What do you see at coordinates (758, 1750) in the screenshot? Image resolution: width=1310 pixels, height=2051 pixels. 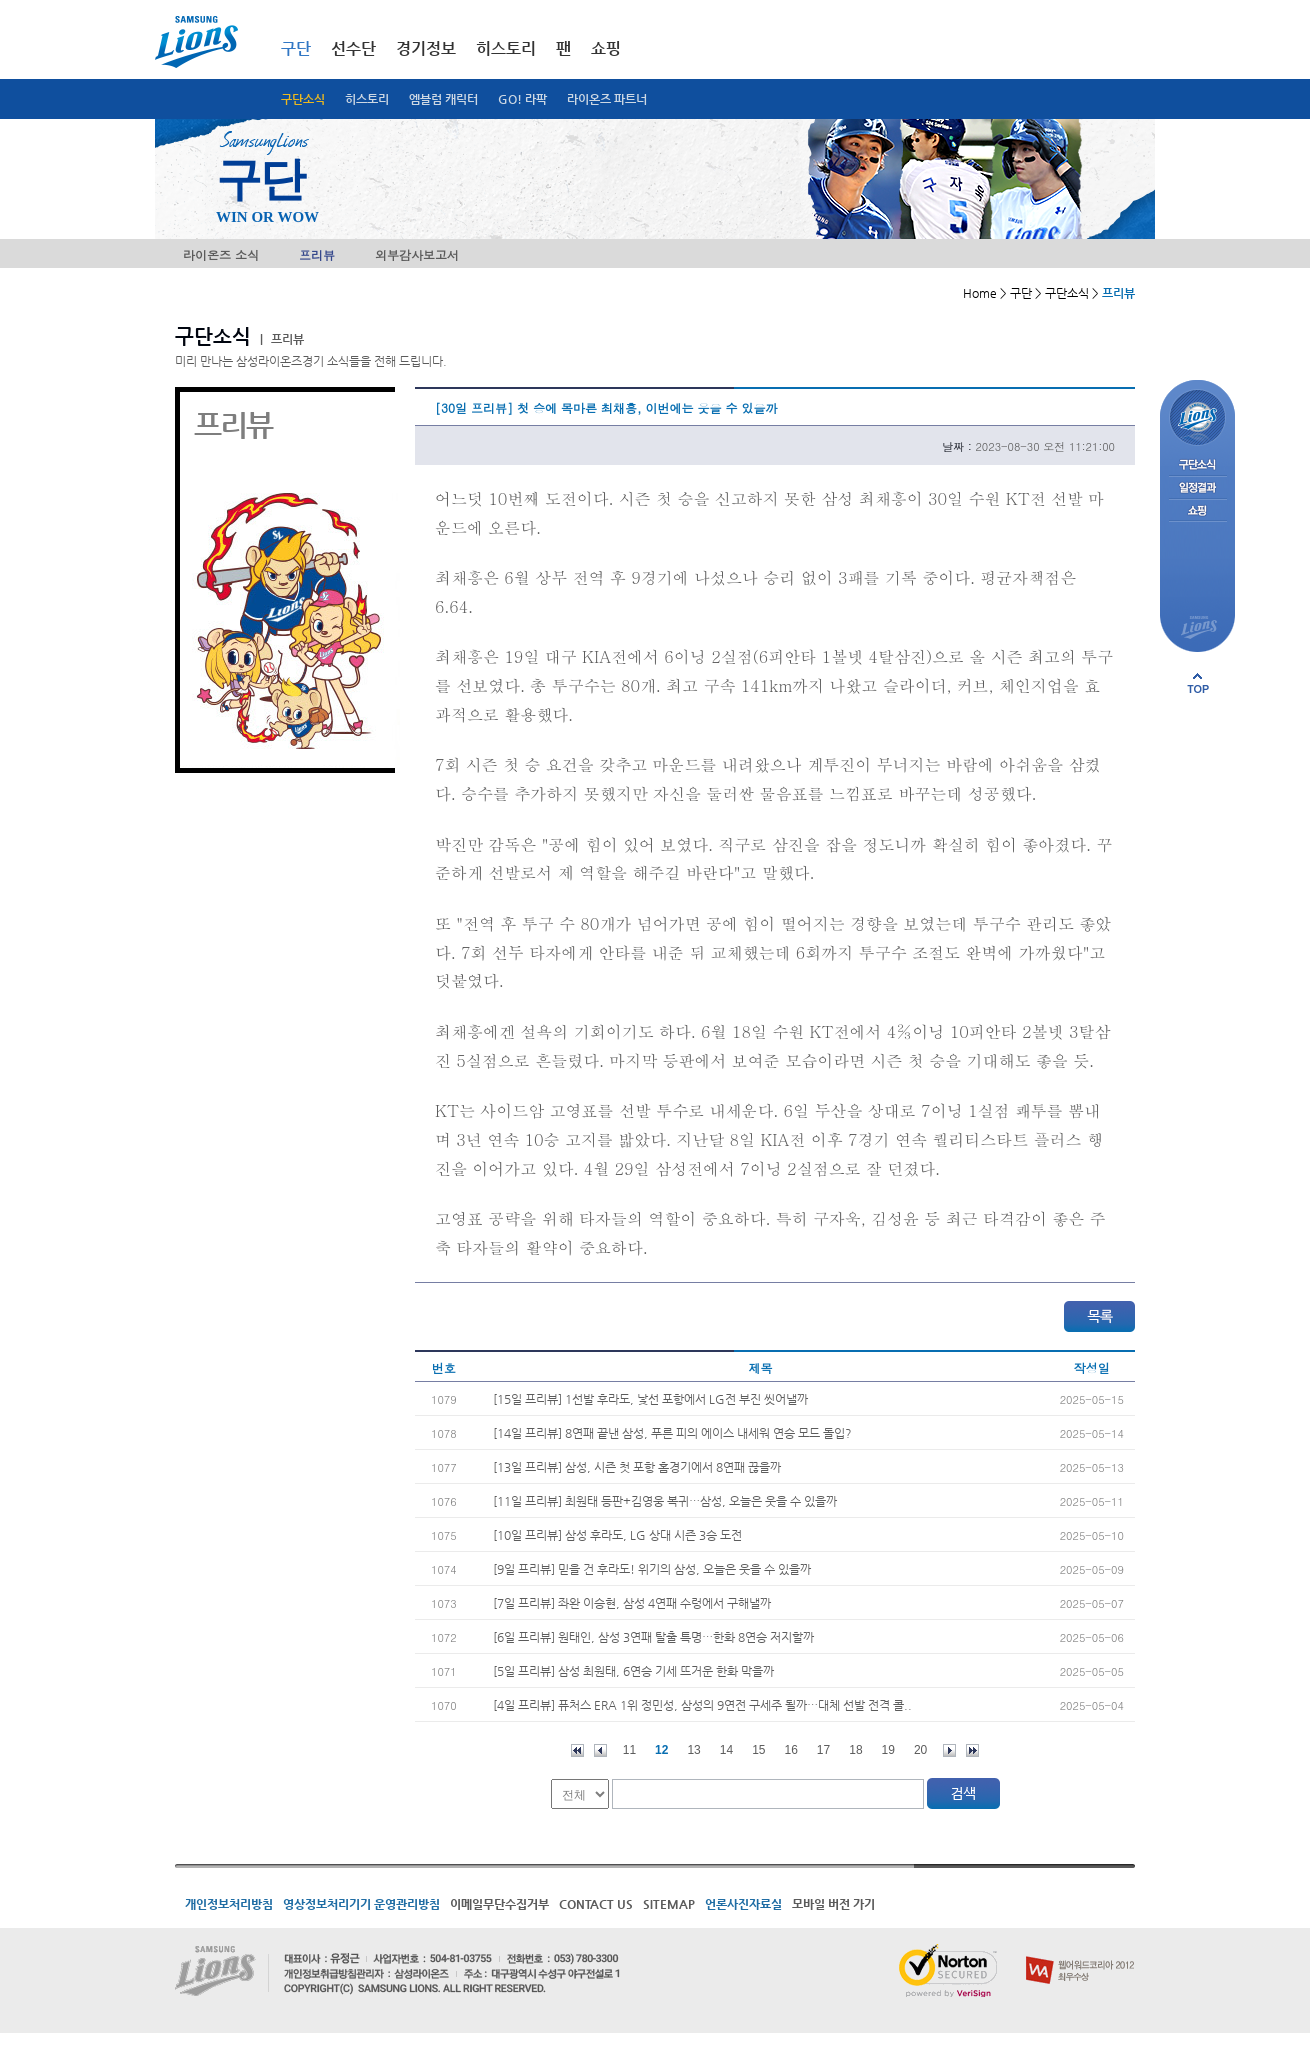 I see `15` at bounding box center [758, 1750].